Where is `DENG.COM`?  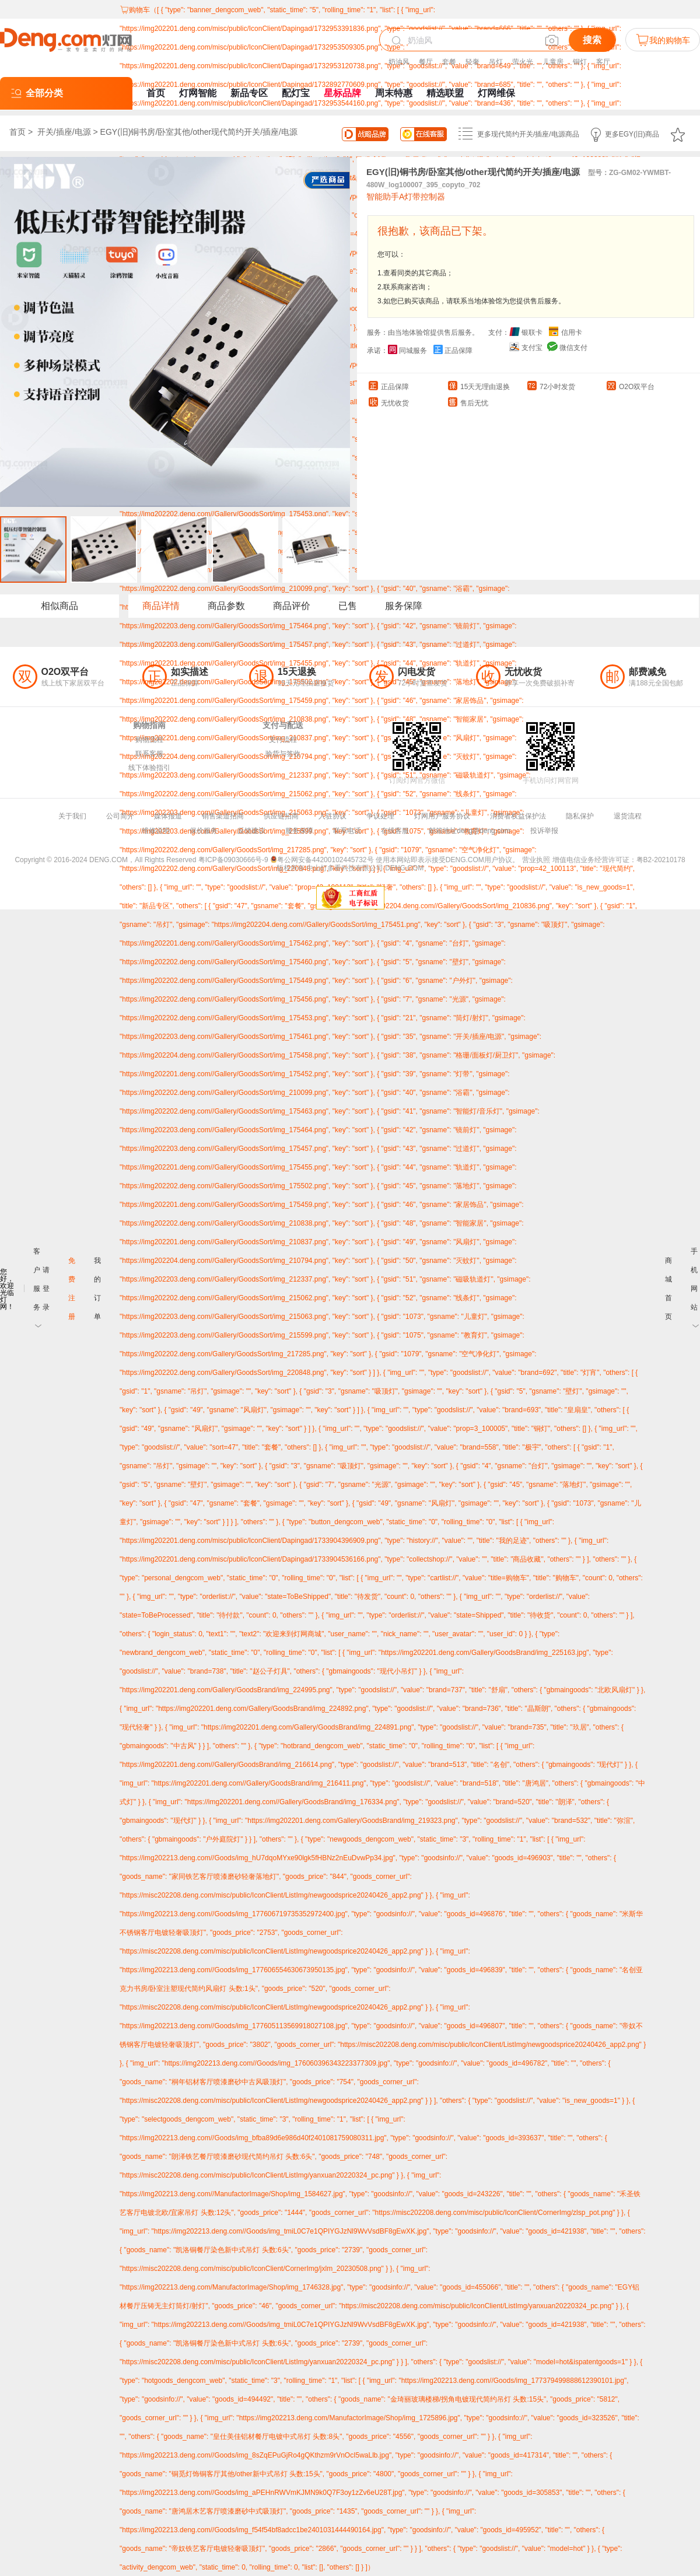
DENG.COM is located at coordinates (404, 868).